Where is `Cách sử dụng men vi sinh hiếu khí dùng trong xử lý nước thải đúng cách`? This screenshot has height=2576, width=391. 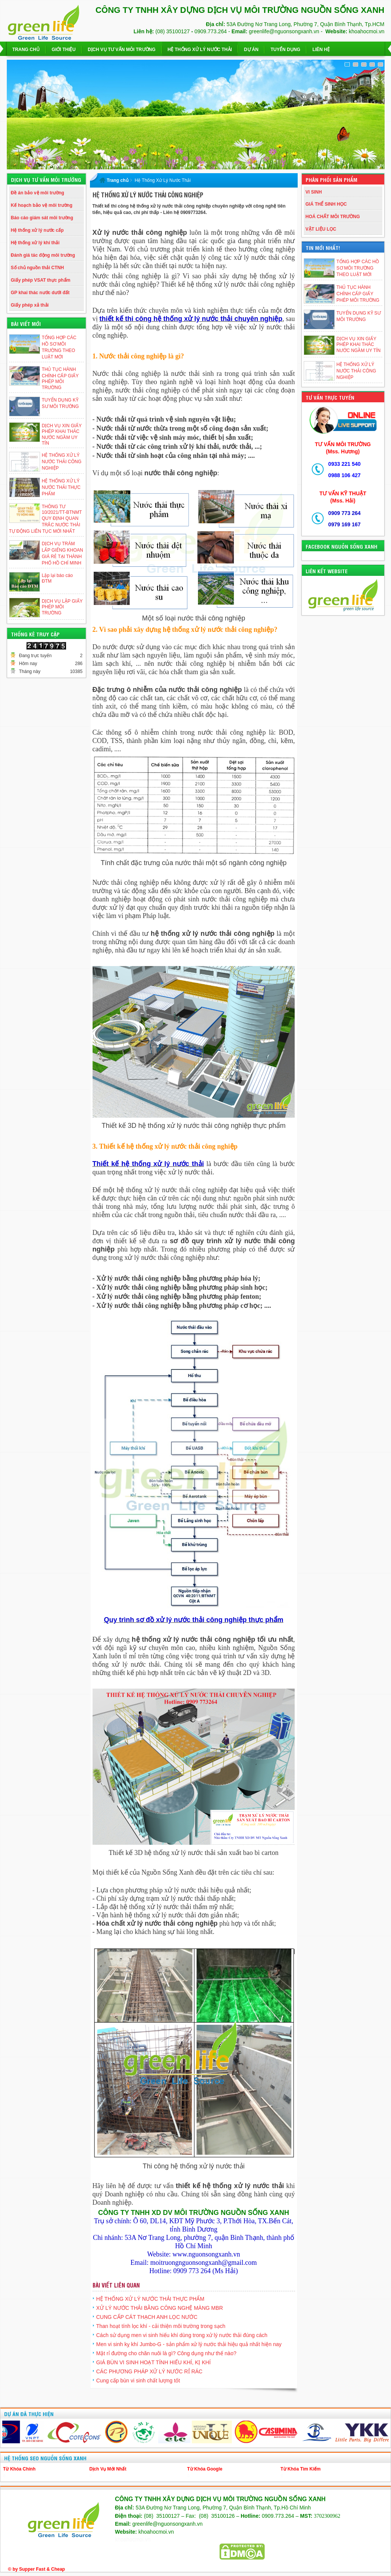 Cách sử dụng men vi sinh hiếu khí dùng trong xử lý nước thải đúng cách is located at coordinates (181, 2335).